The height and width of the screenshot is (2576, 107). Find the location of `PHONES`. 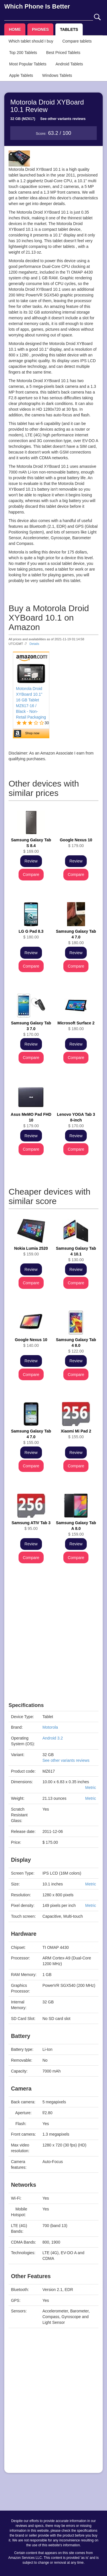

PHONES is located at coordinates (40, 29).